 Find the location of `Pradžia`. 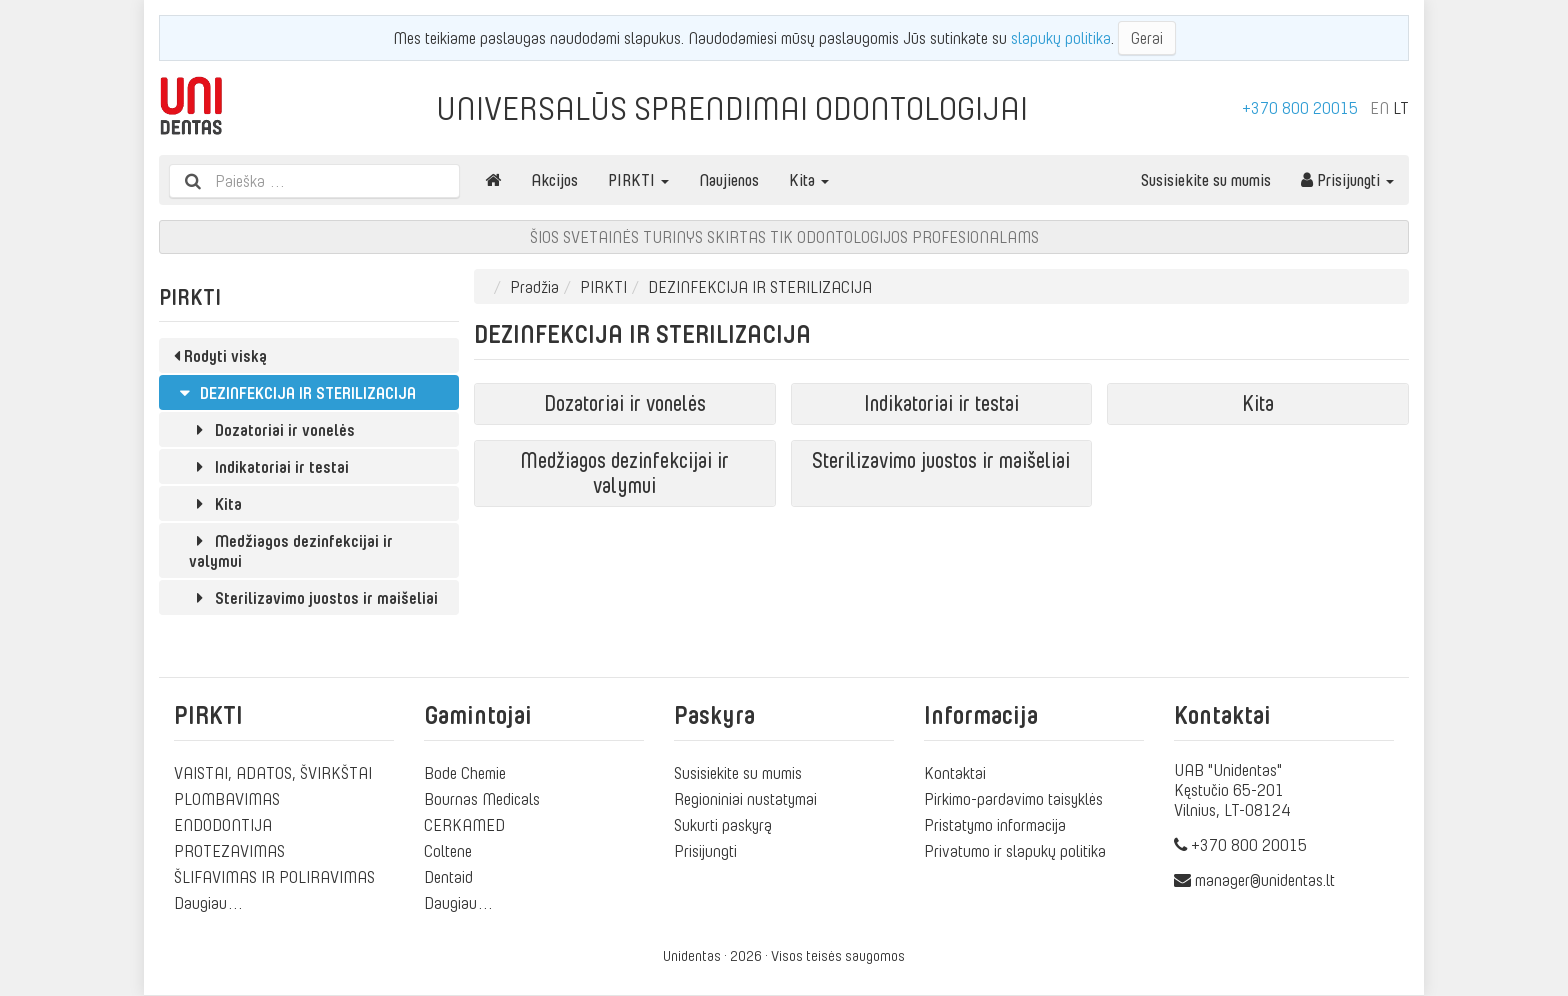

Pradžia is located at coordinates (534, 287).